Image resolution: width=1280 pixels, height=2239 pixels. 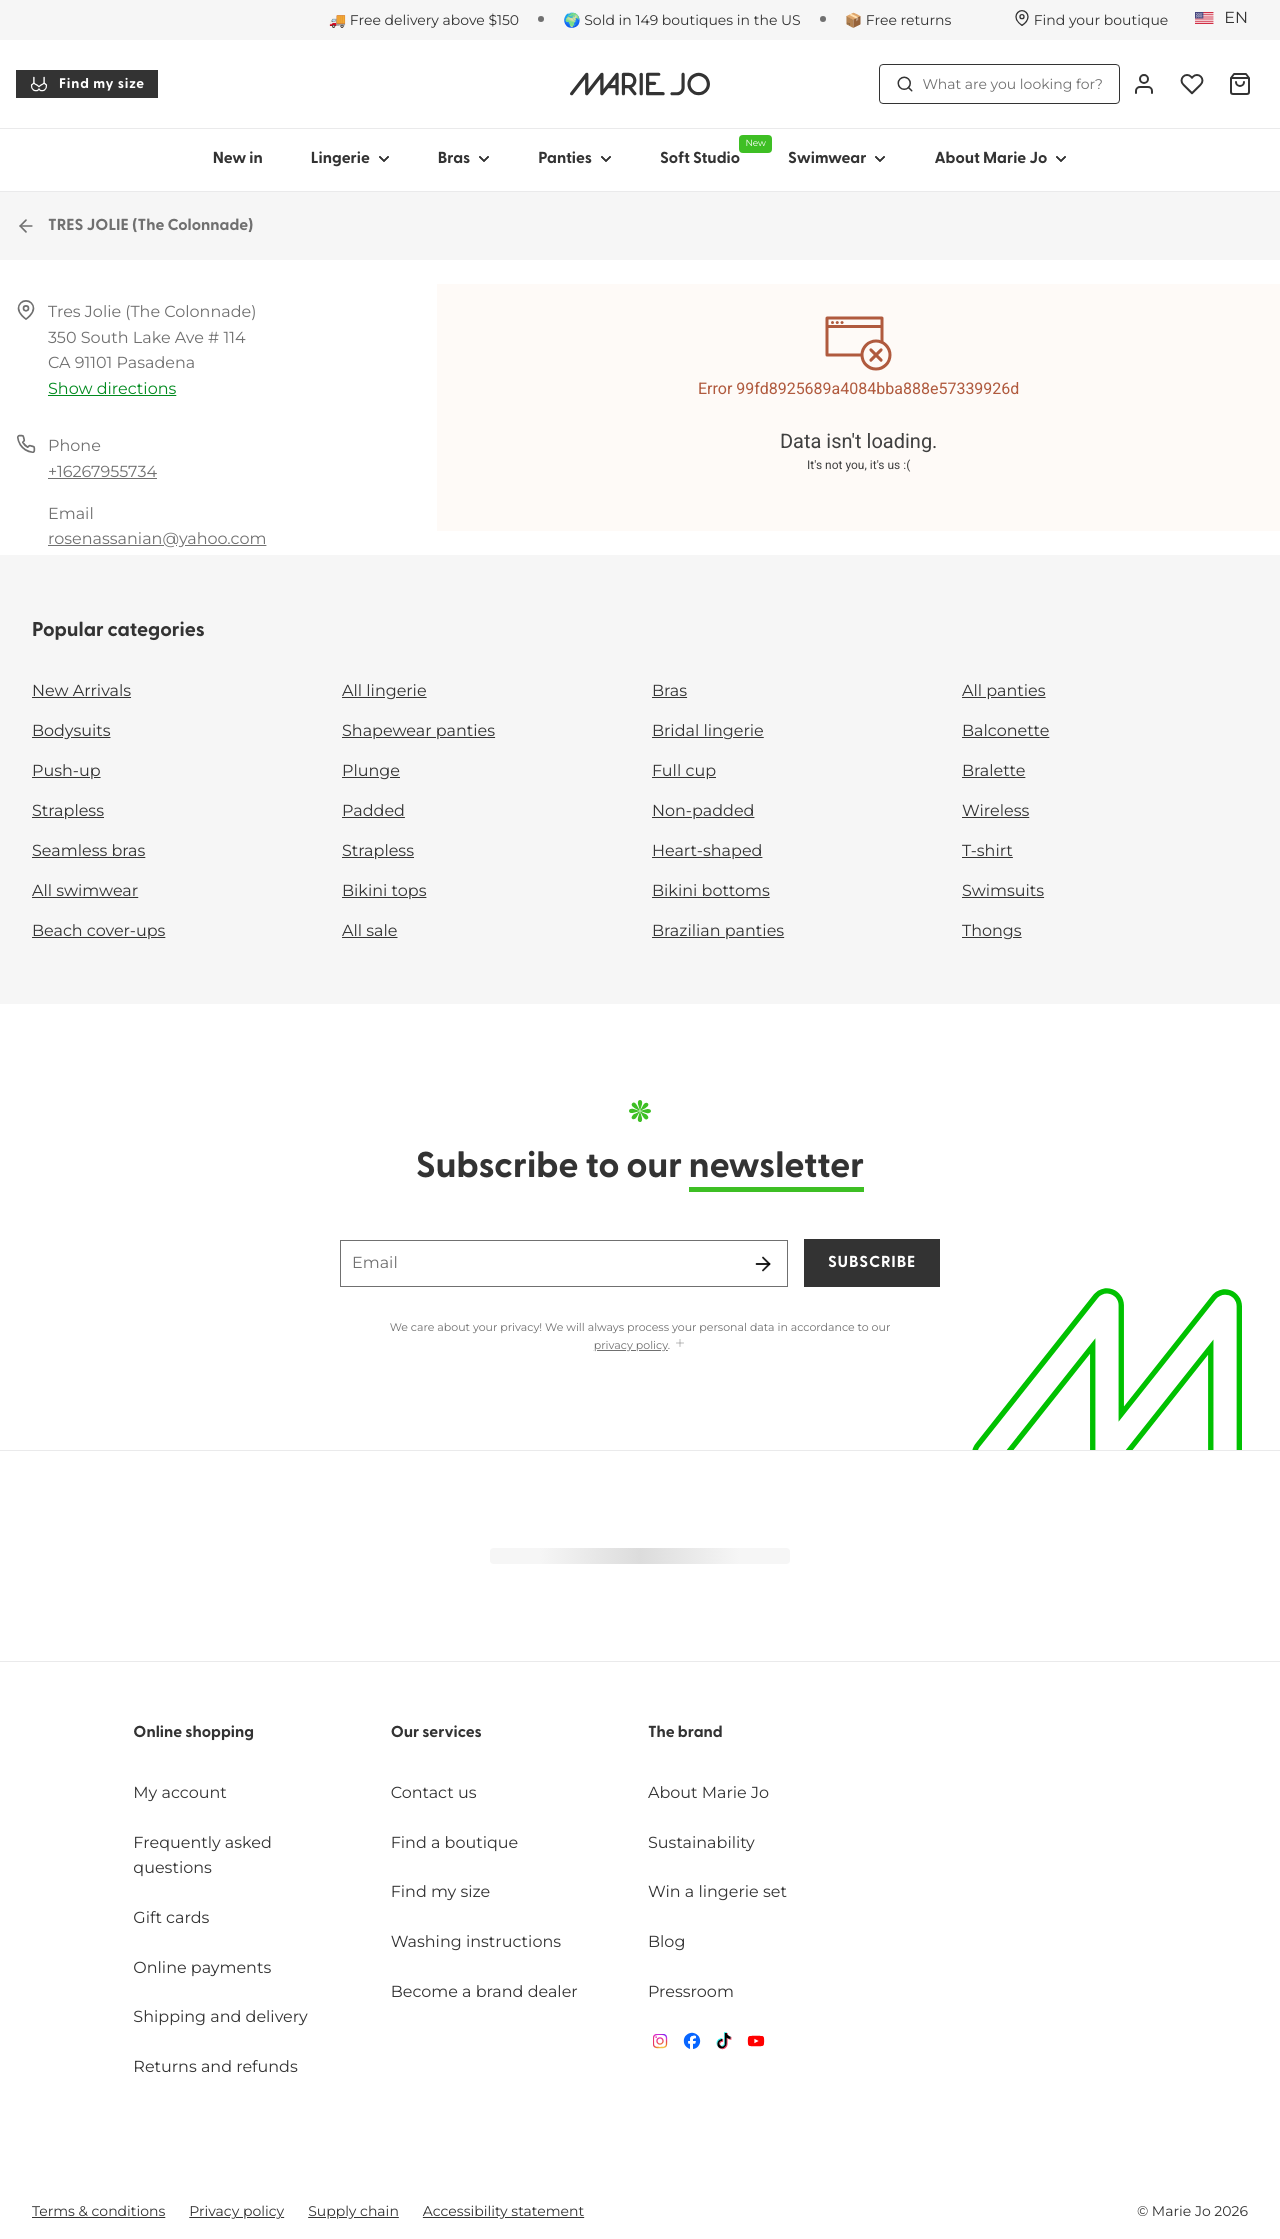 What do you see at coordinates (193, 1733) in the screenshot?
I see `Online shopping` at bounding box center [193, 1733].